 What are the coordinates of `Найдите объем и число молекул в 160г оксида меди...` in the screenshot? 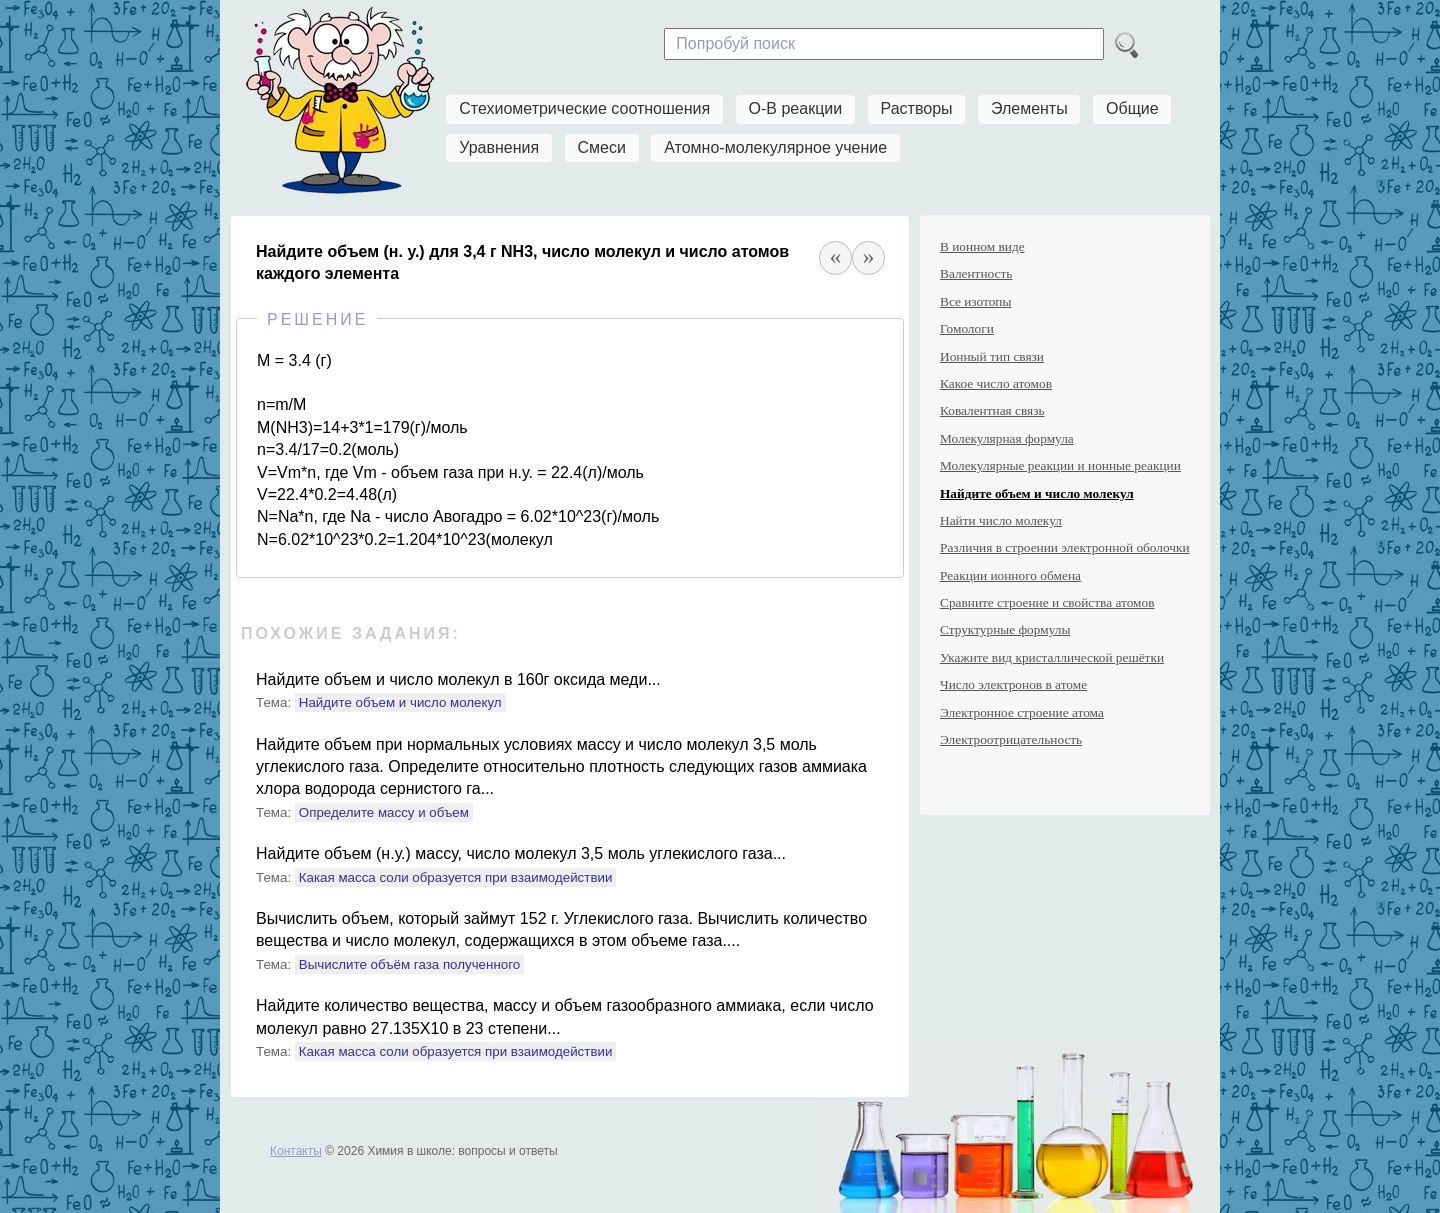 It's located at (458, 679).